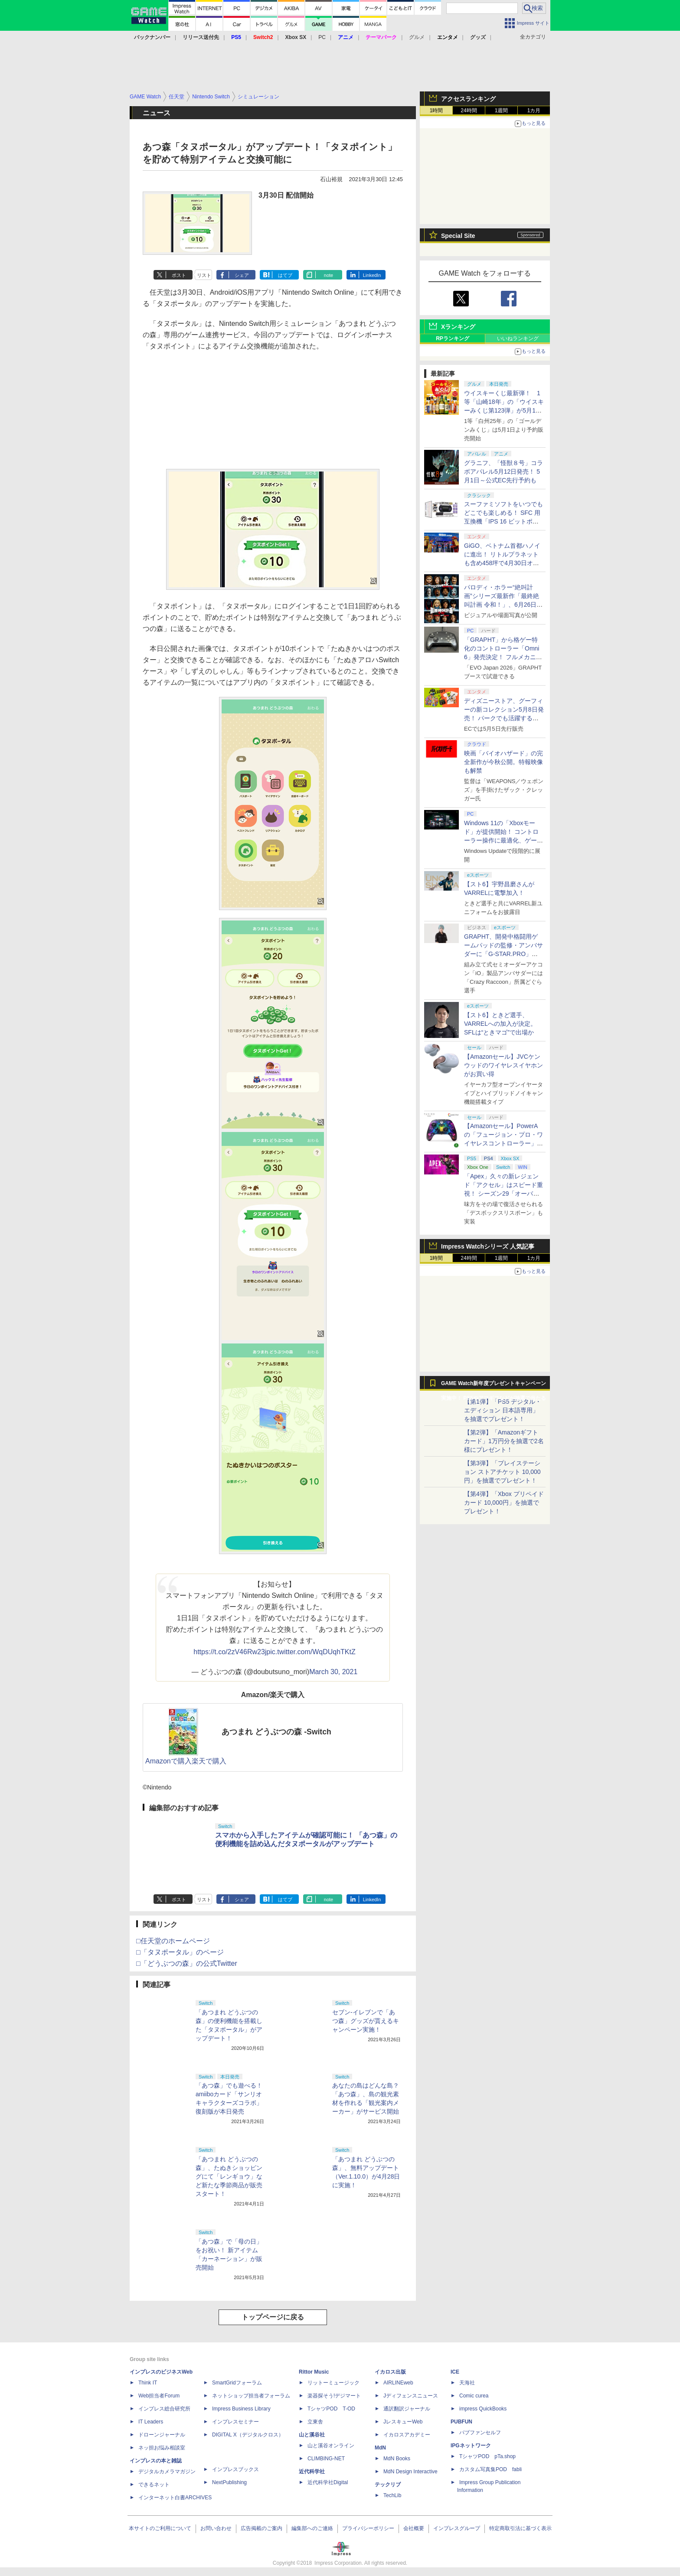 This screenshot has height=2576, width=680. I want to click on GAME Watch新年度プレゼントキャンペーン実施中！ PS5やアマギフなどが抽選で当たる, so click(493, 1385).